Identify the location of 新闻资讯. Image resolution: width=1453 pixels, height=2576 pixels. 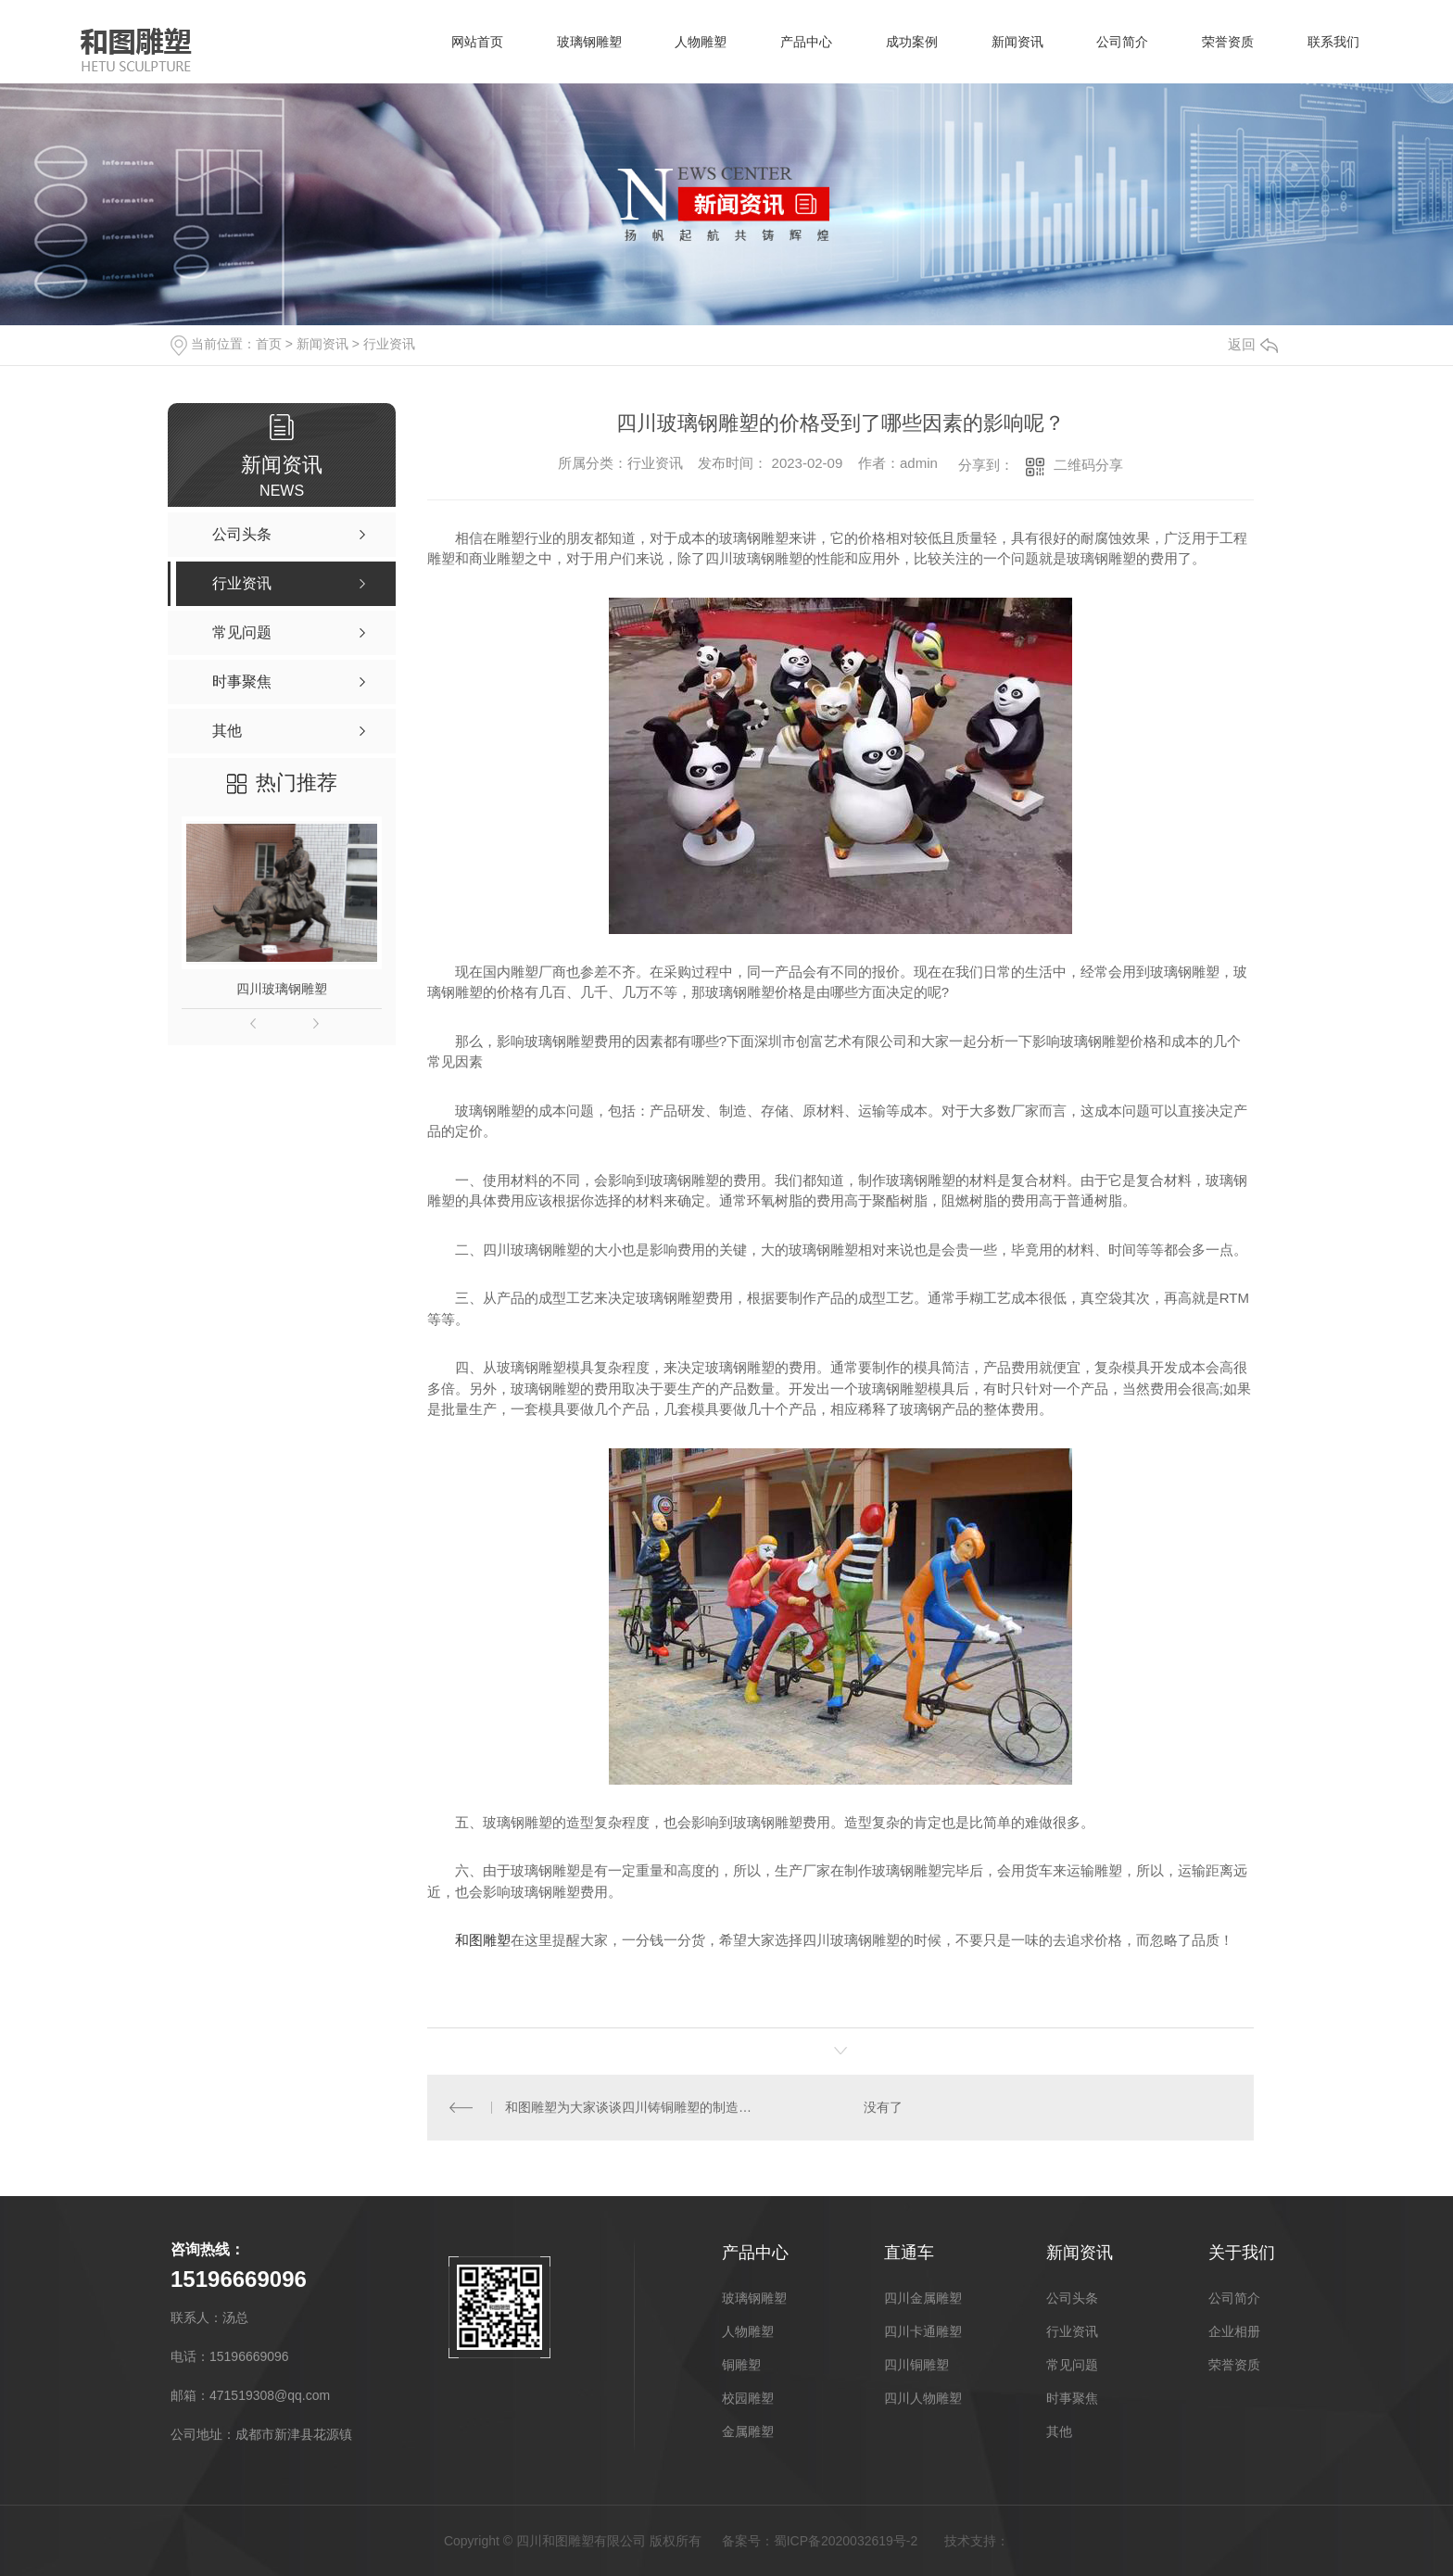
(1011, 41).